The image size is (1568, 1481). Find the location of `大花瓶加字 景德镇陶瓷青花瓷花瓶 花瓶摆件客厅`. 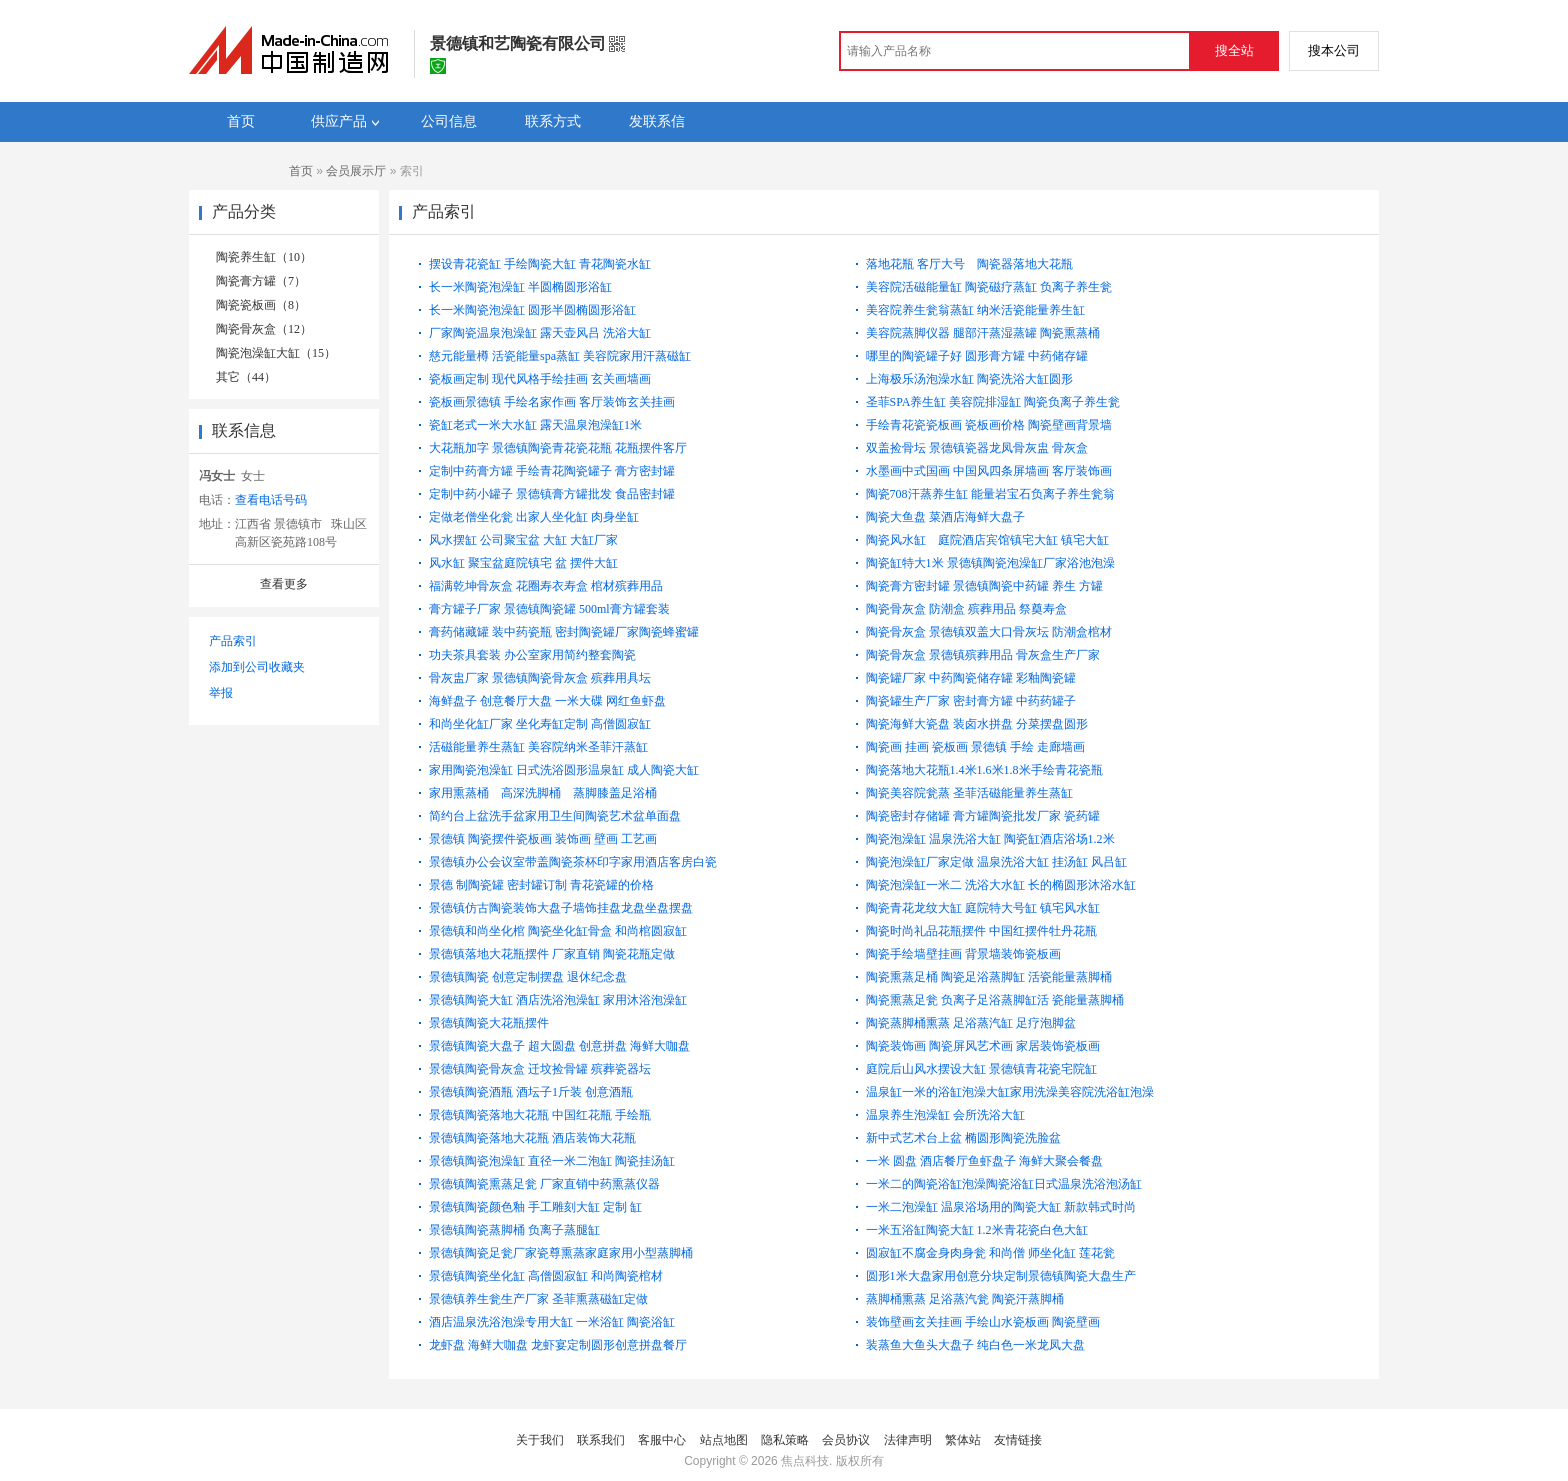

大花瓶加字 景德镇陶瓷青花瓷花瓶 花瓶摆件客厅 is located at coordinates (558, 448).